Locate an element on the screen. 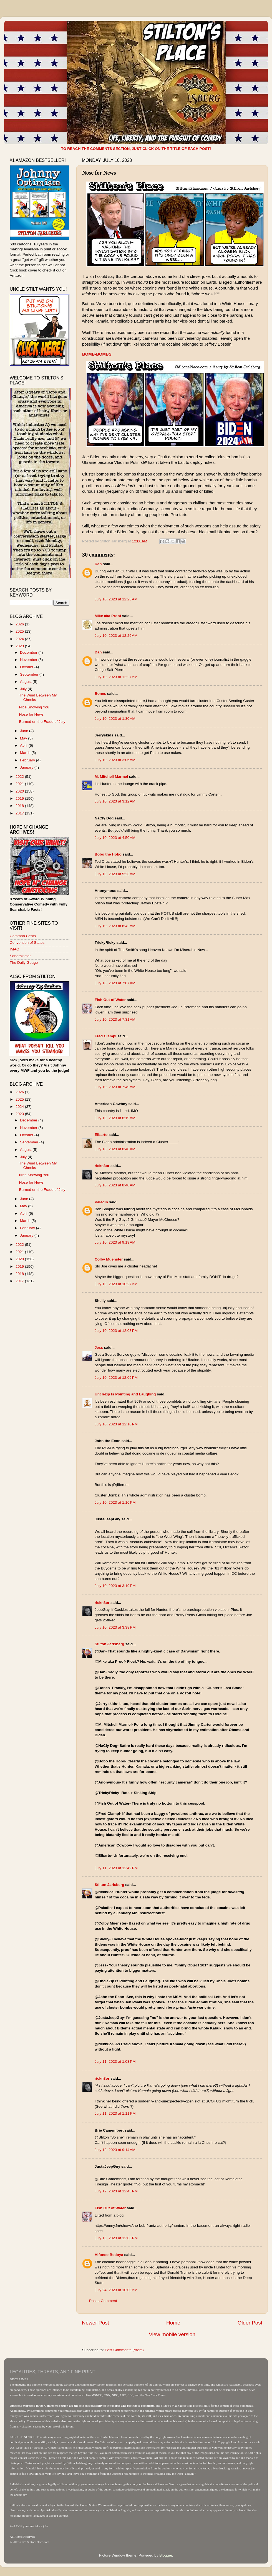  Bones is located at coordinates (100, 693).